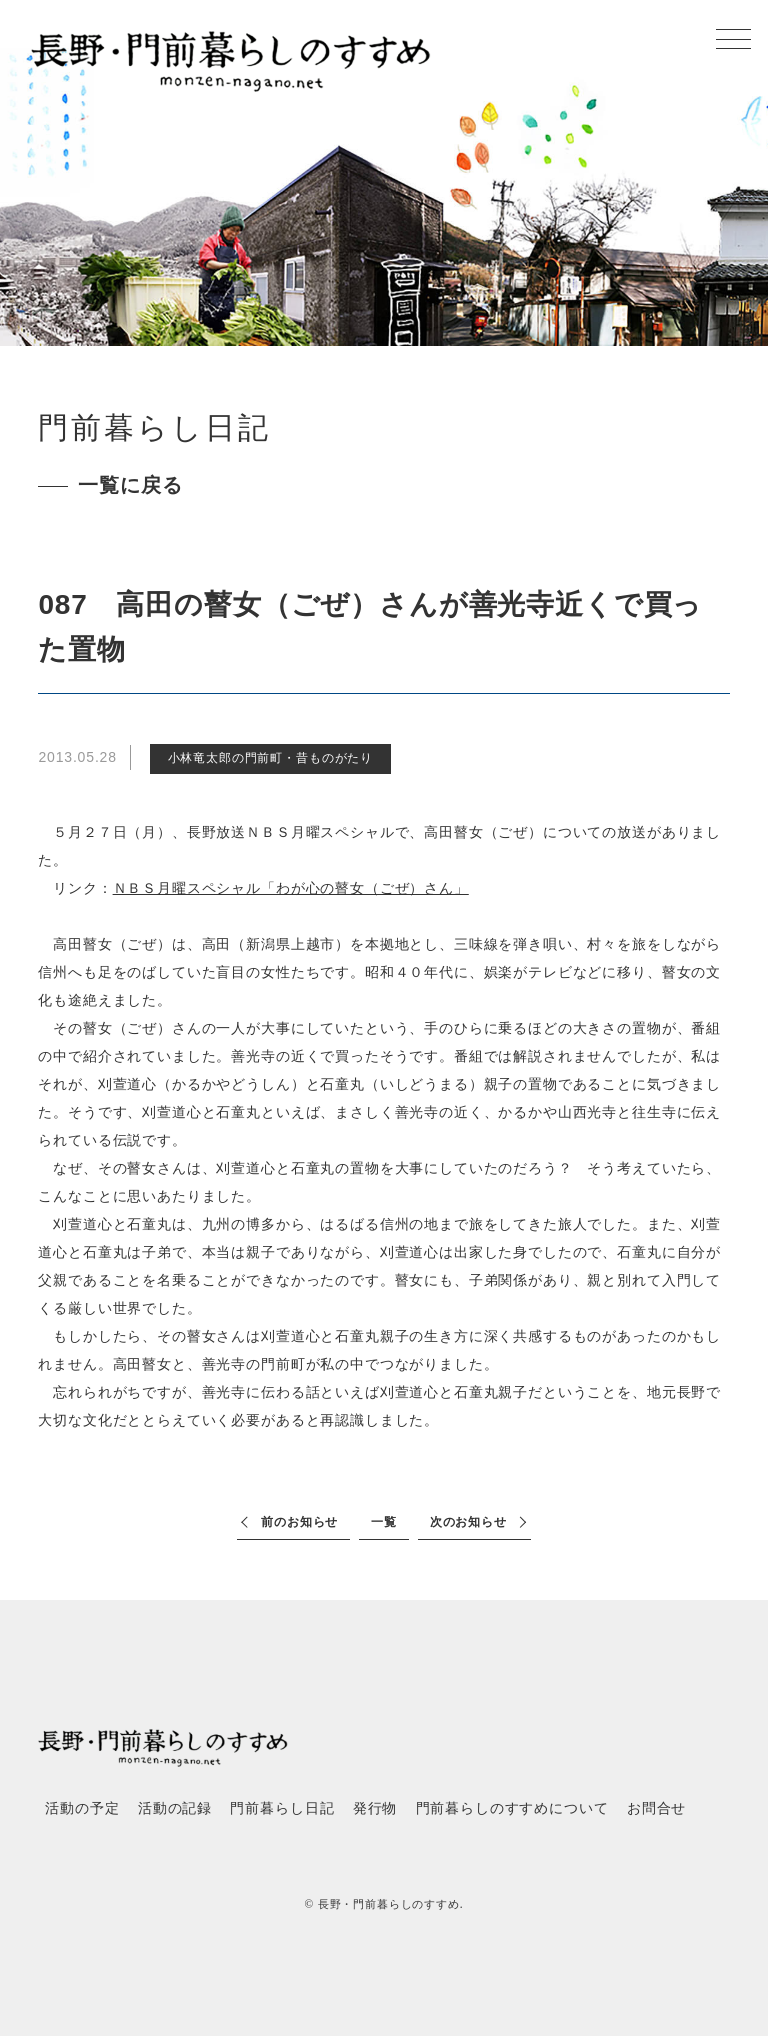 This screenshot has width=768, height=2036. Describe the element at coordinates (130, 485) in the screenshot. I see `一覧に戻る` at that location.